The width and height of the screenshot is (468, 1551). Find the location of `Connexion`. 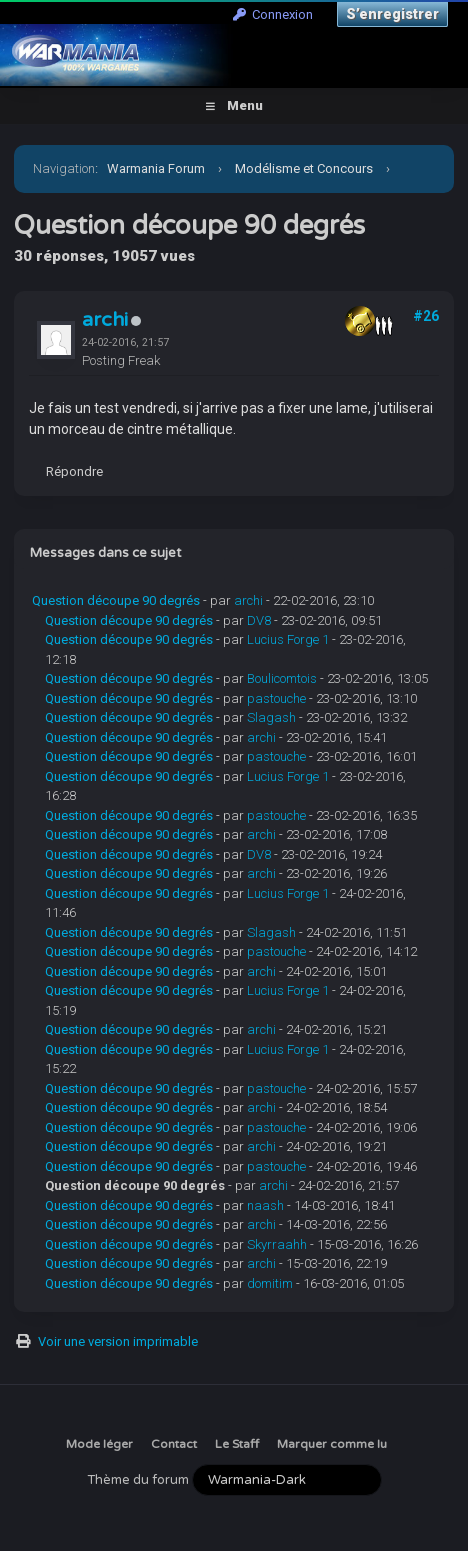

Connexion is located at coordinates (273, 14).